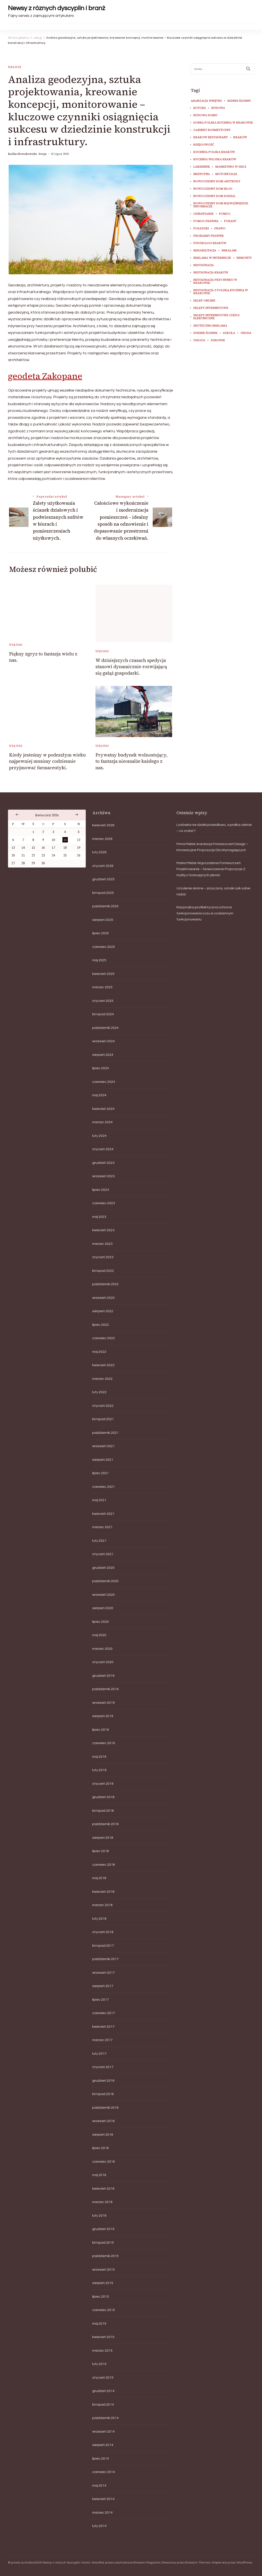  What do you see at coordinates (103, 2499) in the screenshot?
I see `kwiecień 2014` at bounding box center [103, 2499].